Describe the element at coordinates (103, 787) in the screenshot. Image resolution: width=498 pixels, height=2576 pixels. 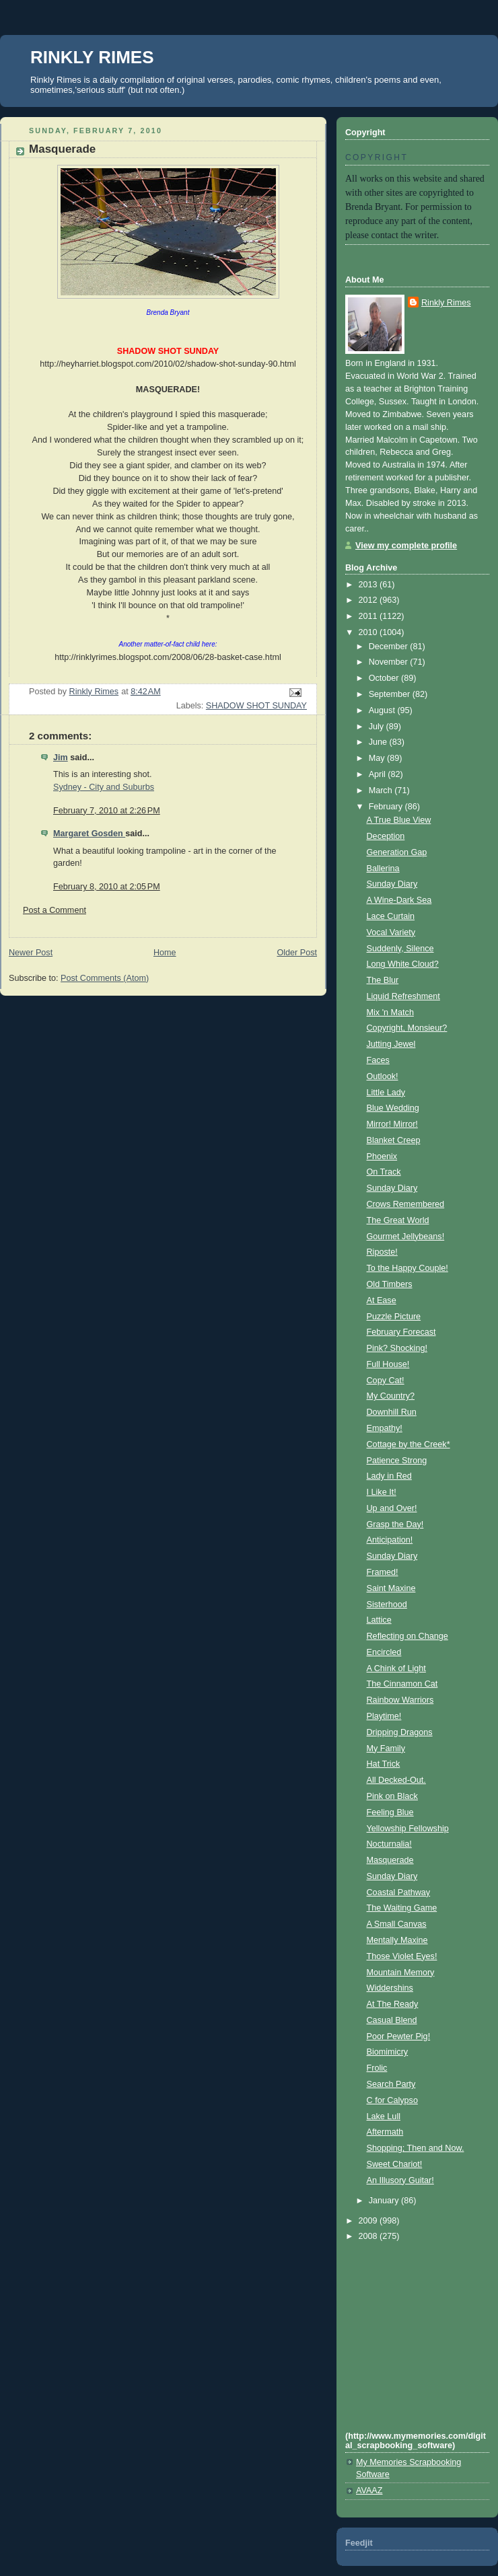
I see `Sydney - City and Suburbs` at that location.